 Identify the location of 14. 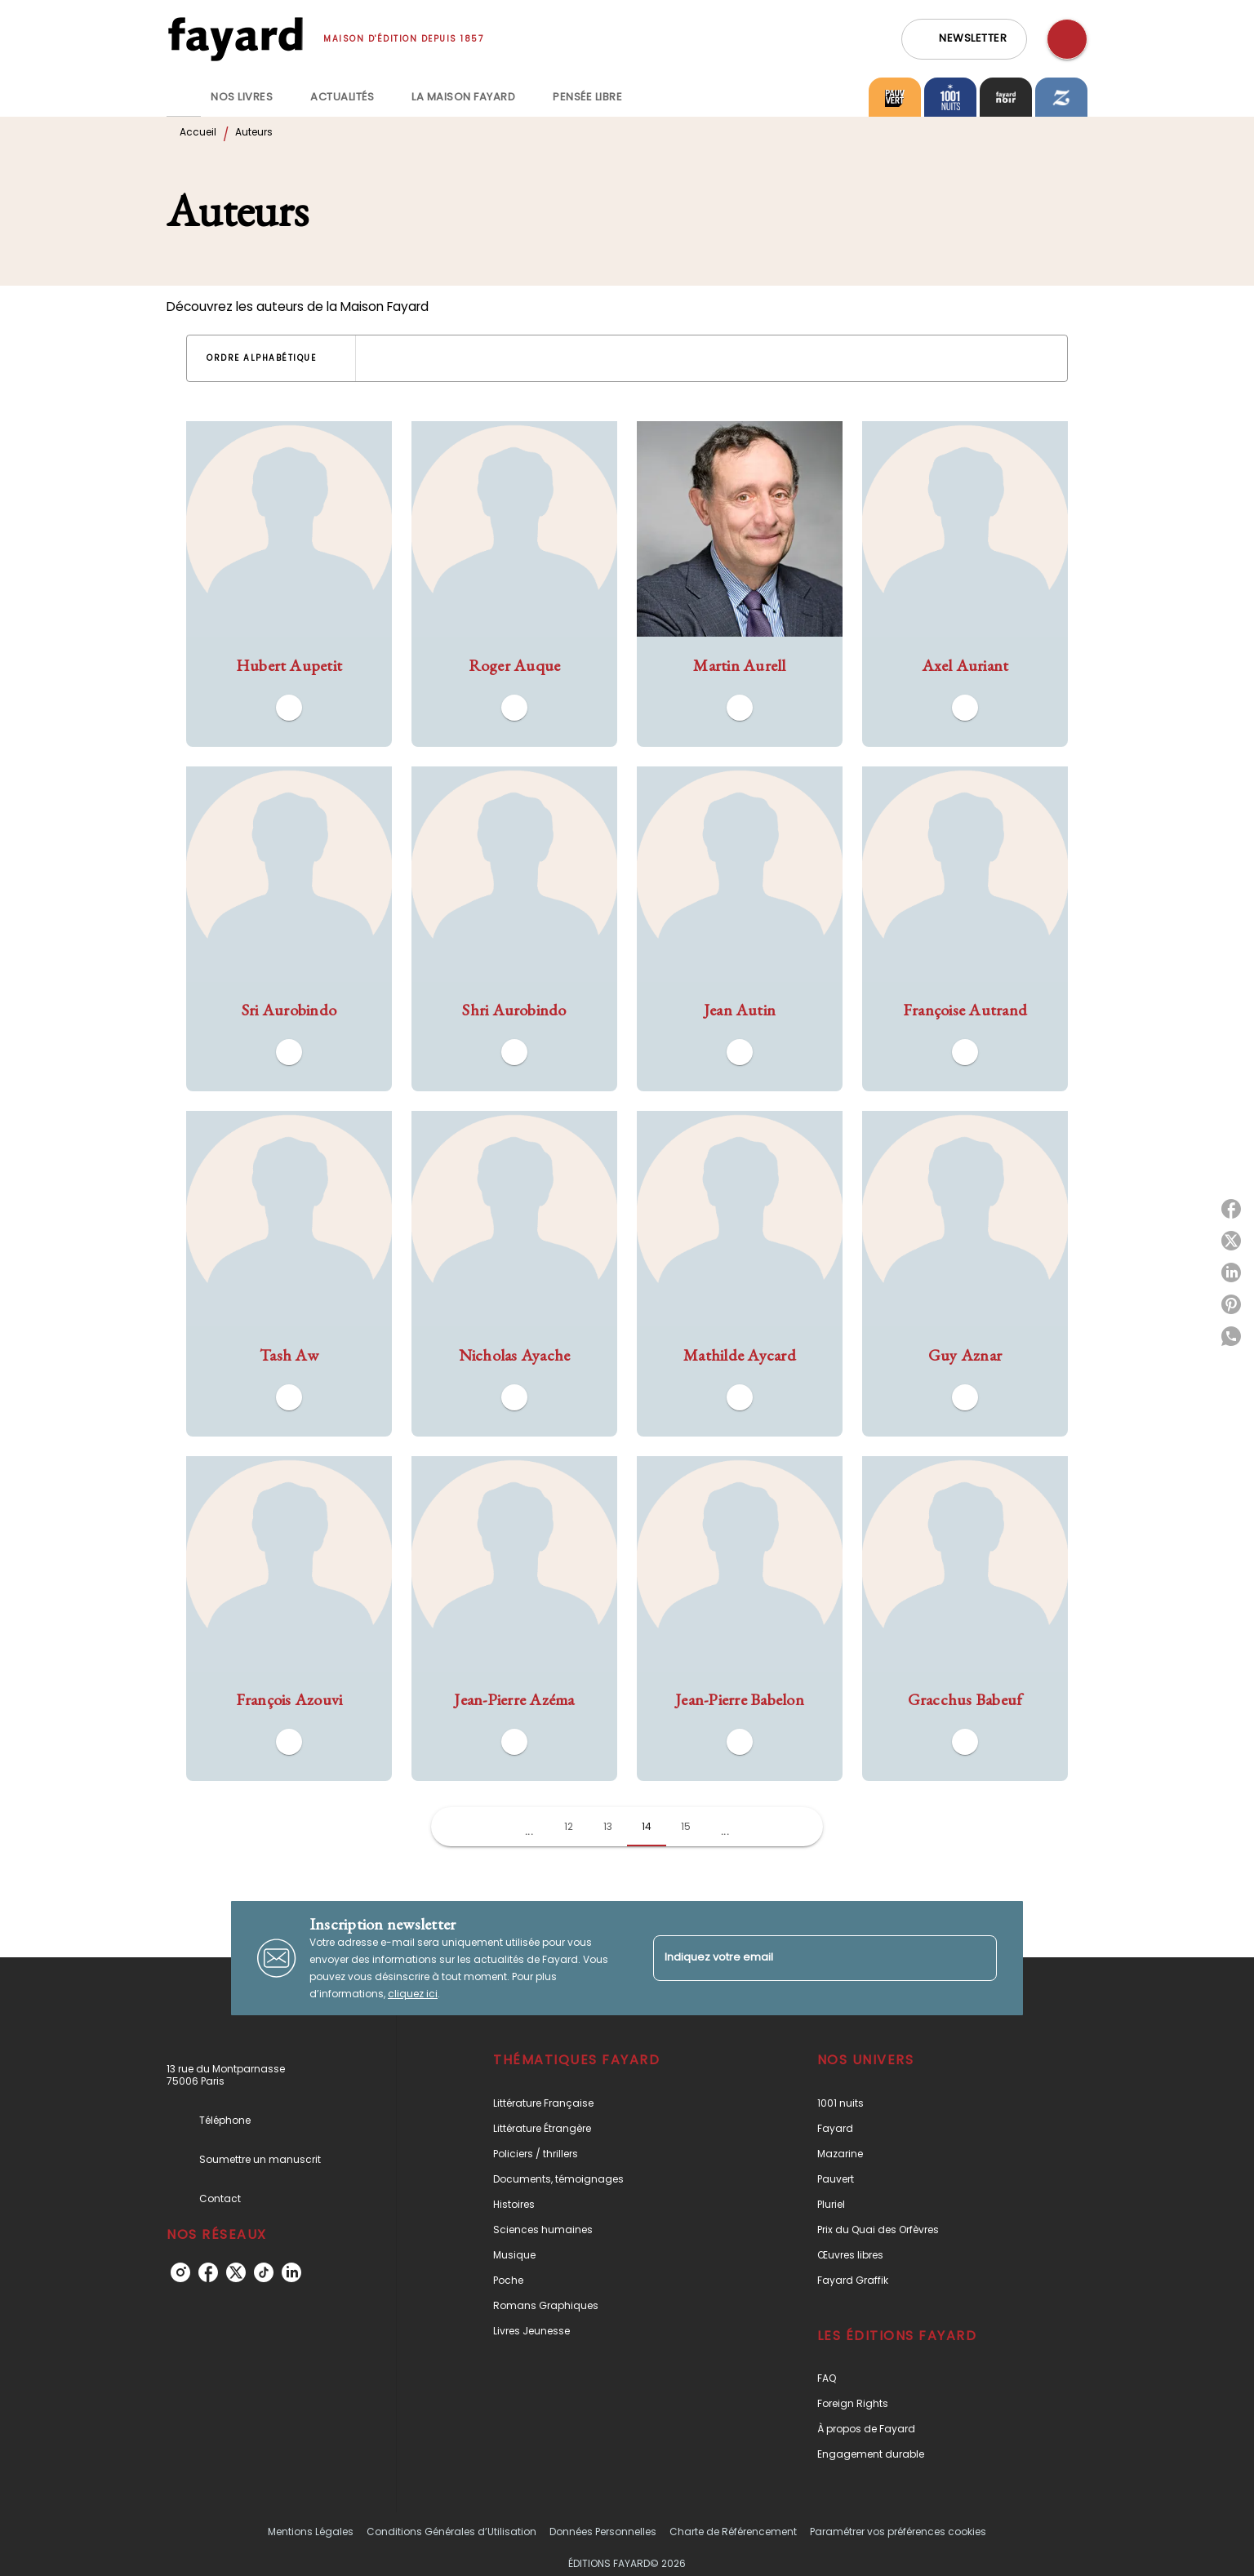
(646, 1826).